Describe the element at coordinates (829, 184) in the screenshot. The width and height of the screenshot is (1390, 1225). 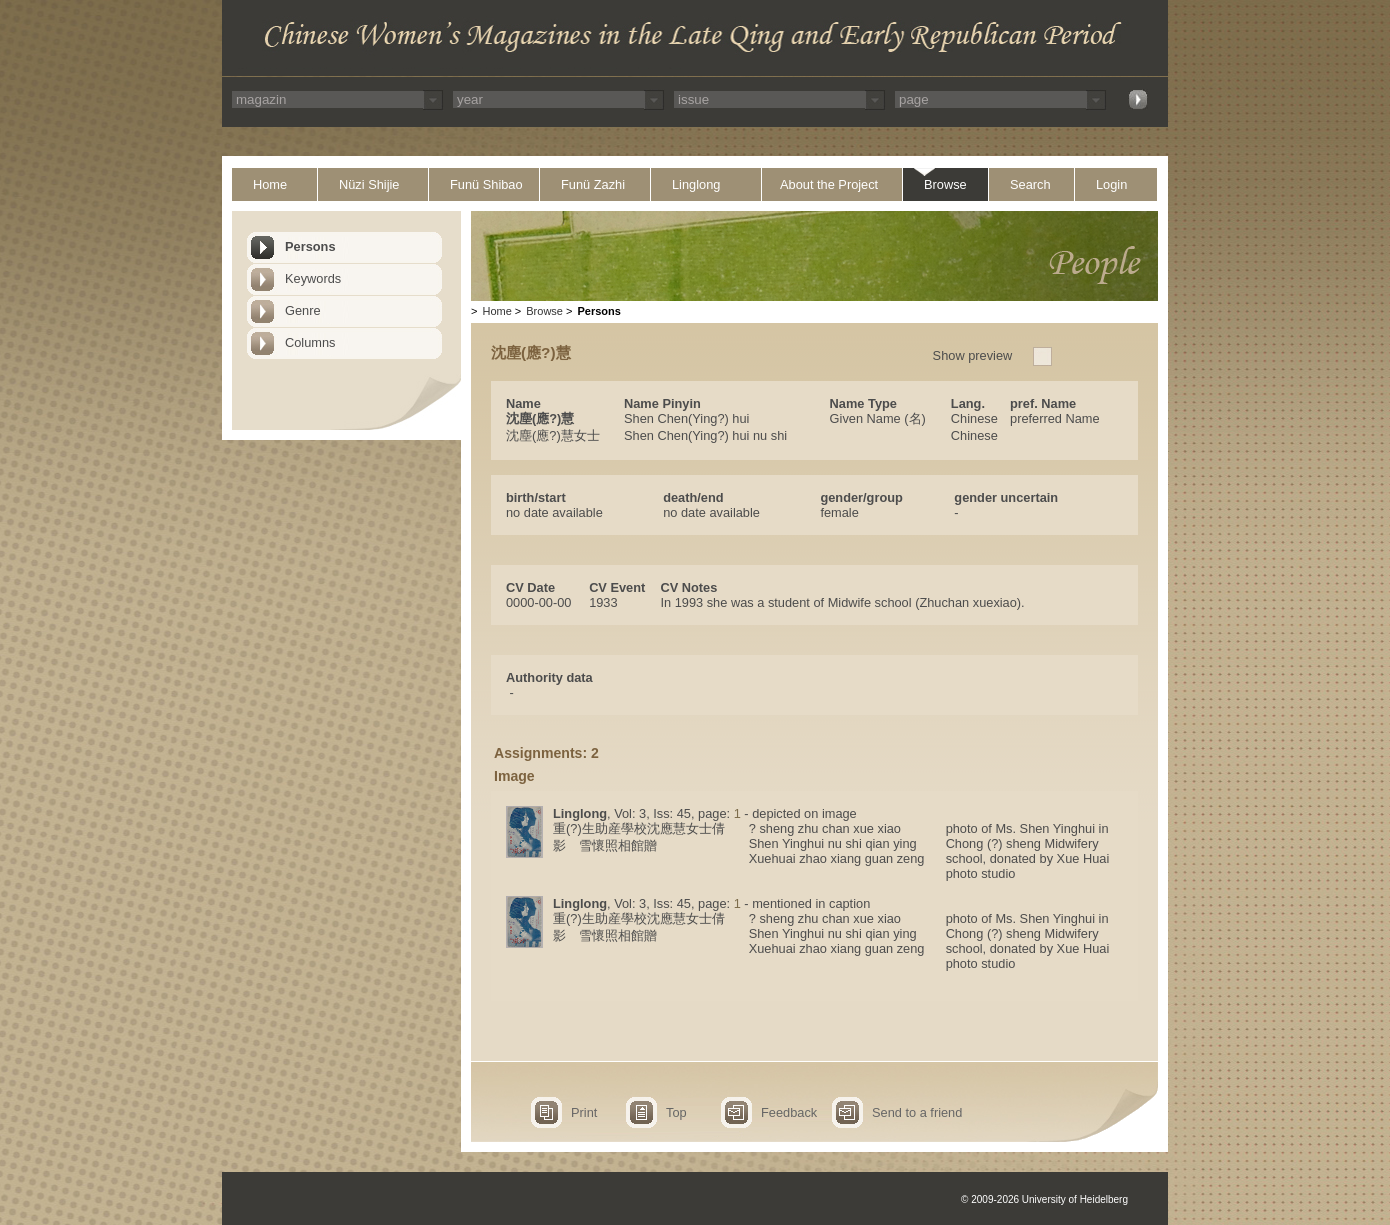
I see `About the Project` at that location.